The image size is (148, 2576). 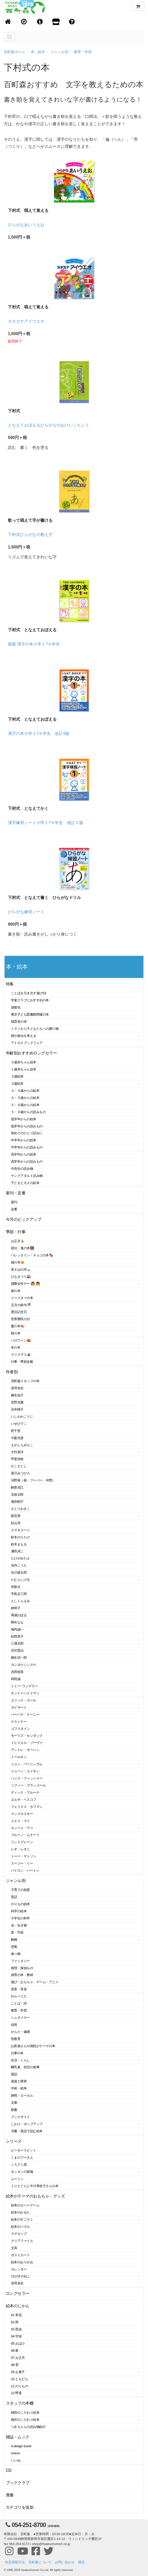 What do you see at coordinates (25, 1792) in the screenshot?
I see `ディック・ブルーナ` at bounding box center [25, 1792].